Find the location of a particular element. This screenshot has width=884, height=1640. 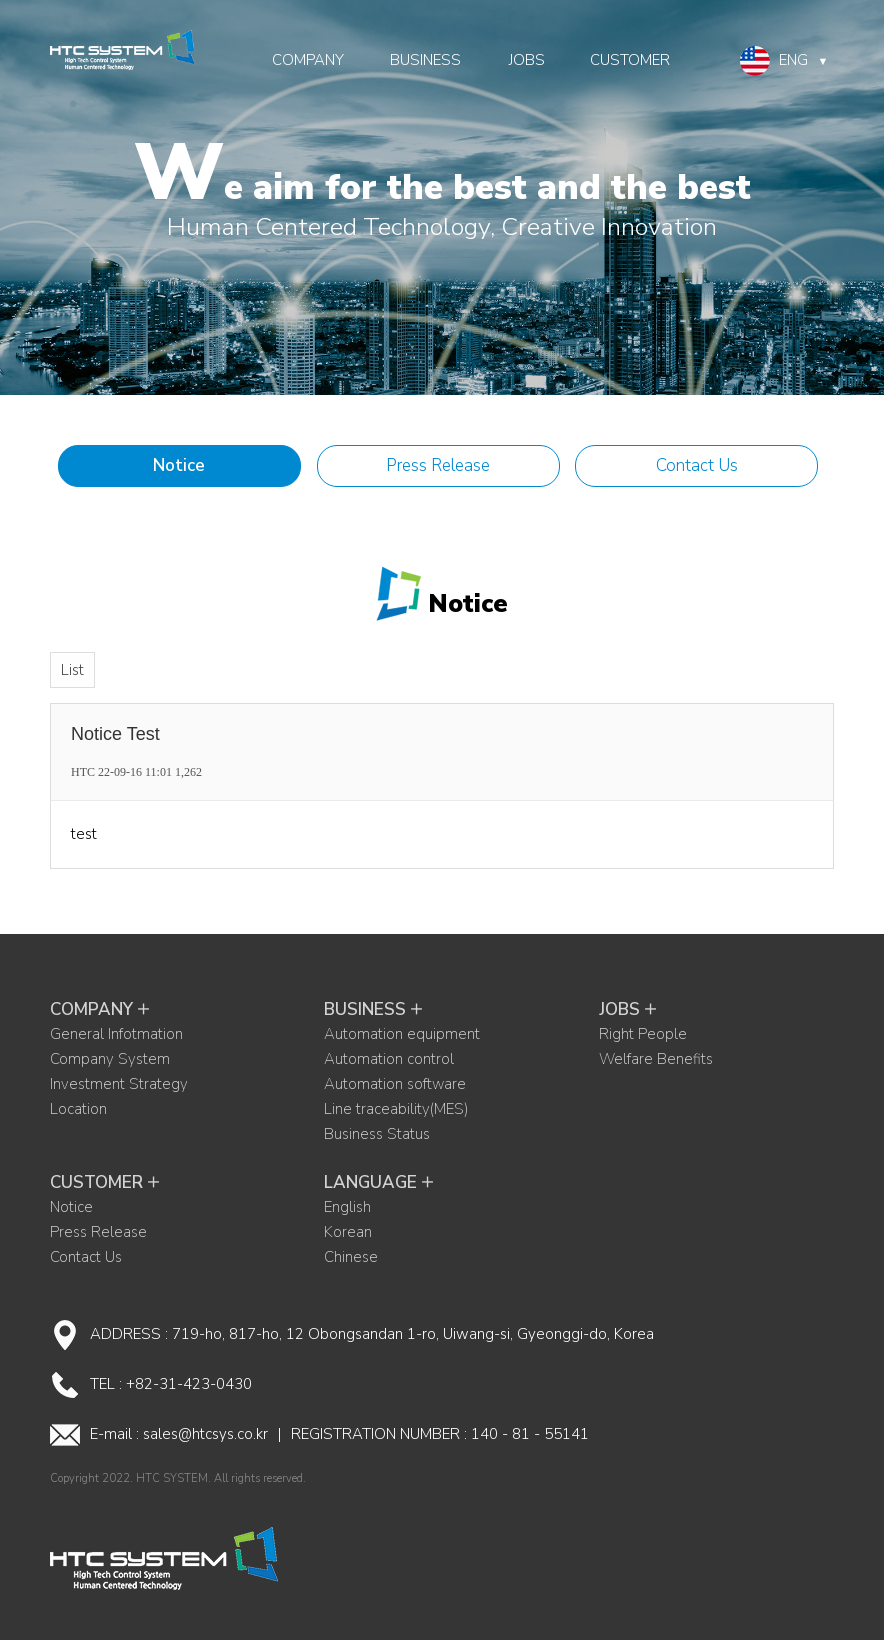

Press Release is located at coordinates (438, 465).